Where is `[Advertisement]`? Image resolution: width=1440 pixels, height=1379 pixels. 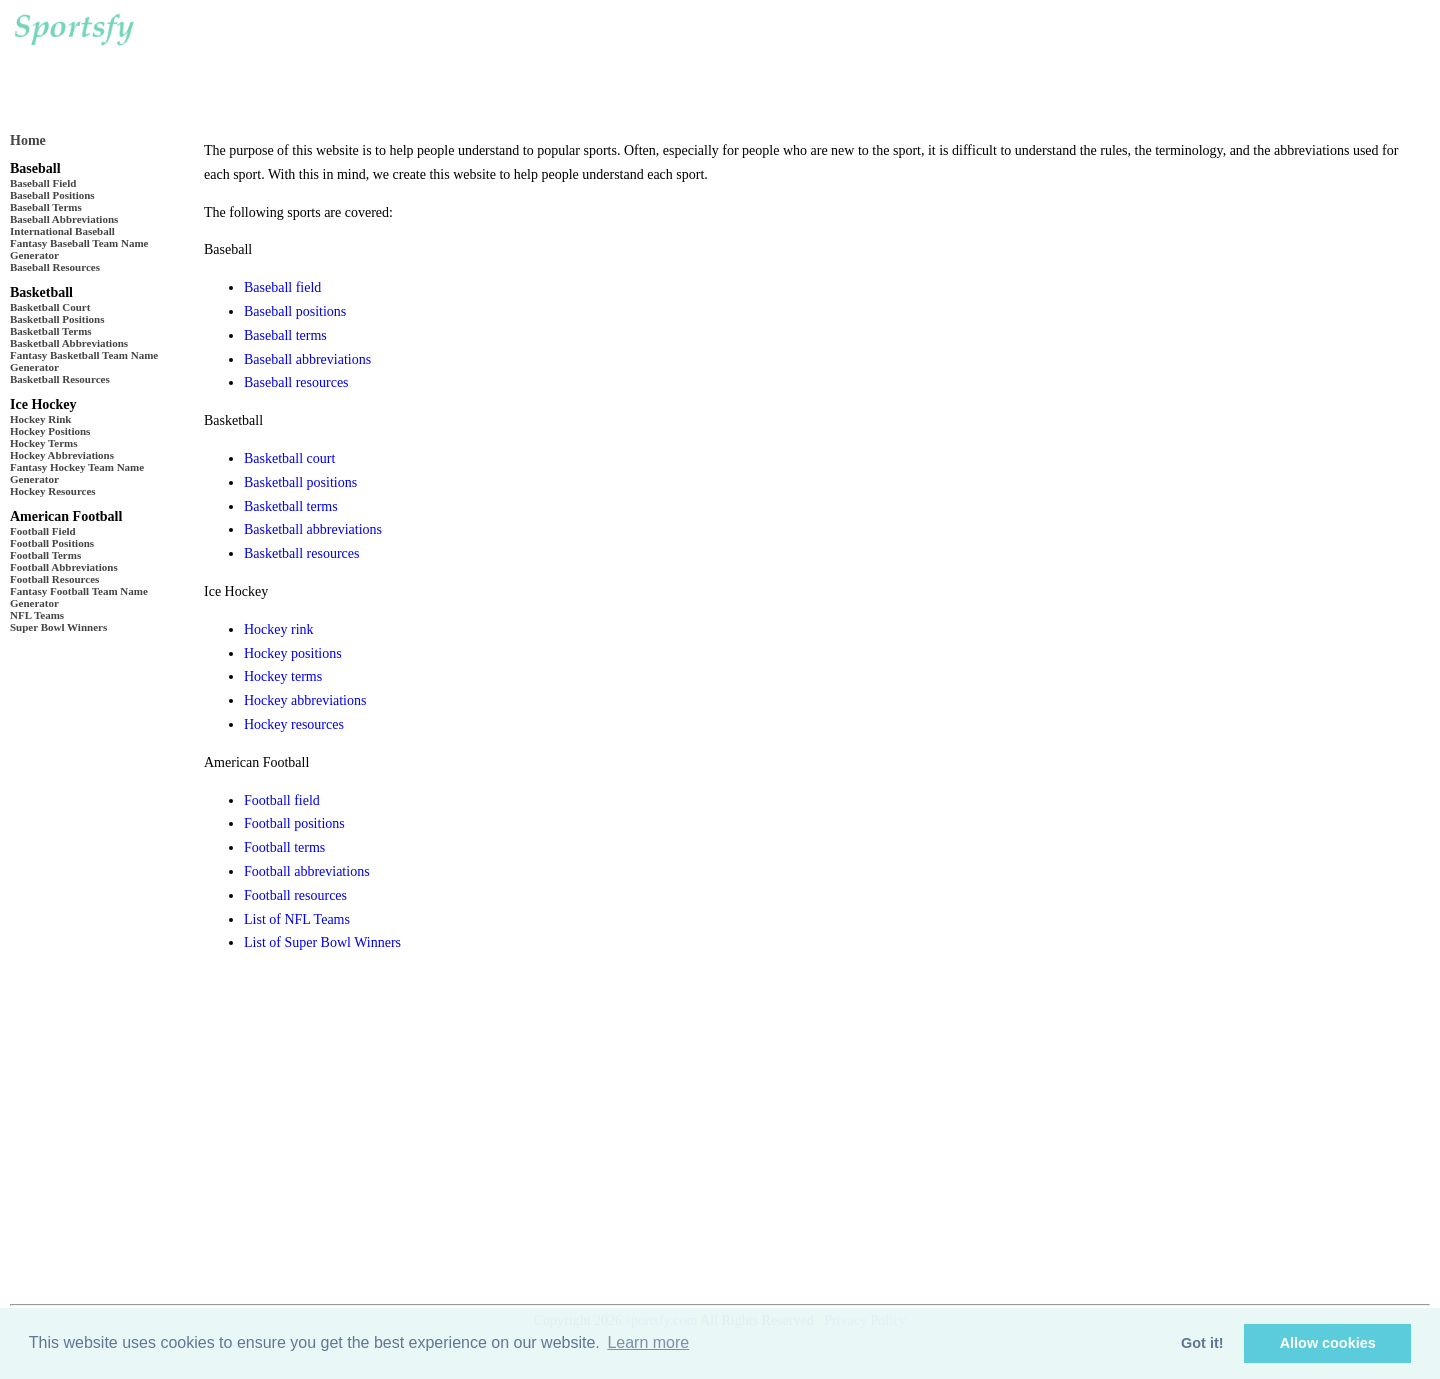 [Advertisement] is located at coordinates (549, 60).